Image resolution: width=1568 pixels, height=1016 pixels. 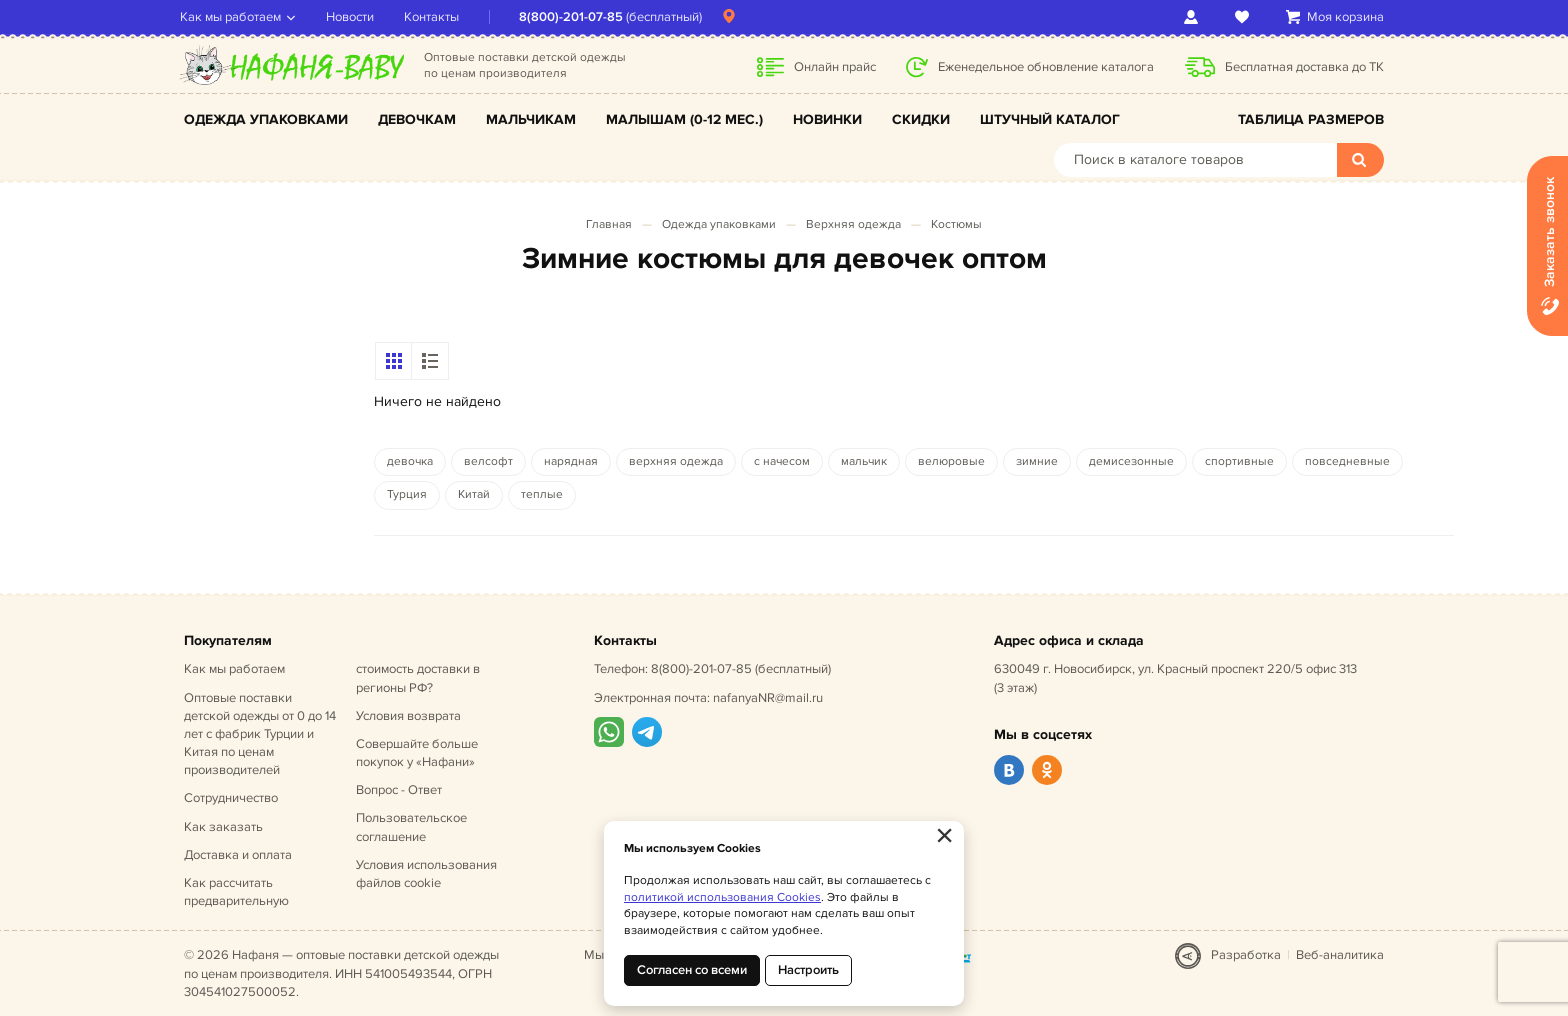 What do you see at coordinates (1037, 461) in the screenshot?
I see `зимние` at bounding box center [1037, 461].